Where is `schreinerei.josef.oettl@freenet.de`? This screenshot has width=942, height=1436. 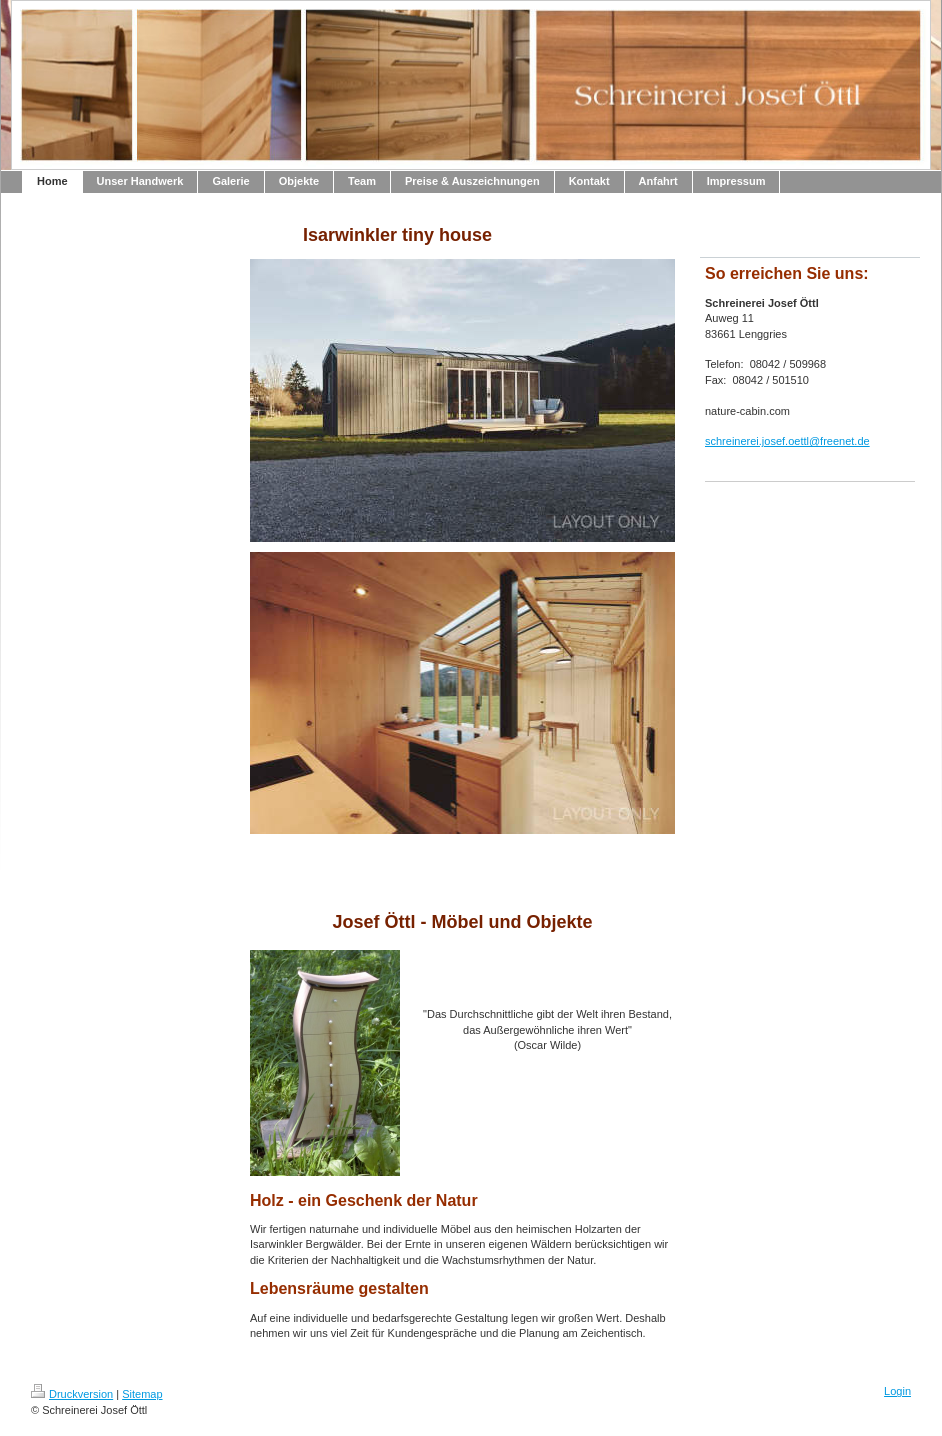
schreinerei.josef.oettl@freenet.de is located at coordinates (787, 441).